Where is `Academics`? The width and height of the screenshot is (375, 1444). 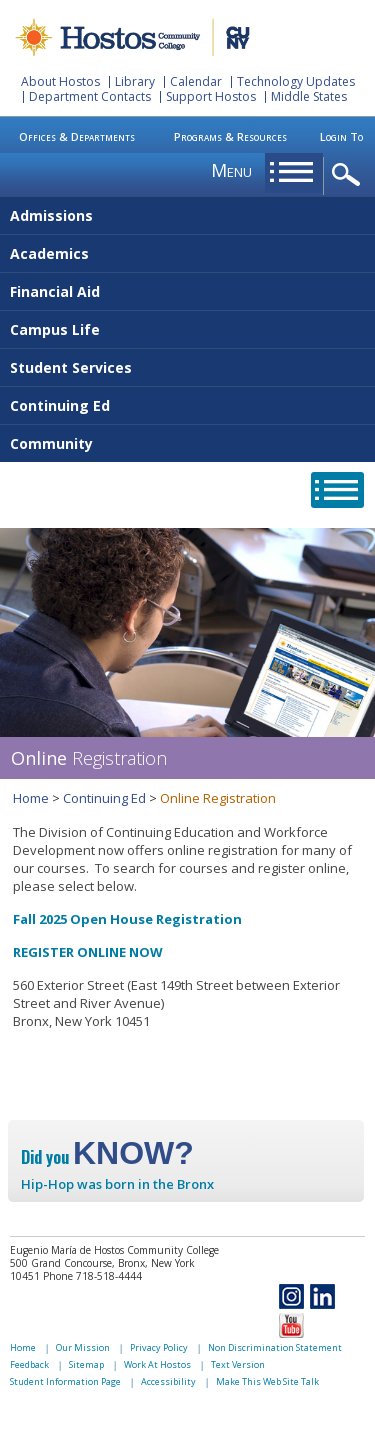
Academics is located at coordinates (49, 253).